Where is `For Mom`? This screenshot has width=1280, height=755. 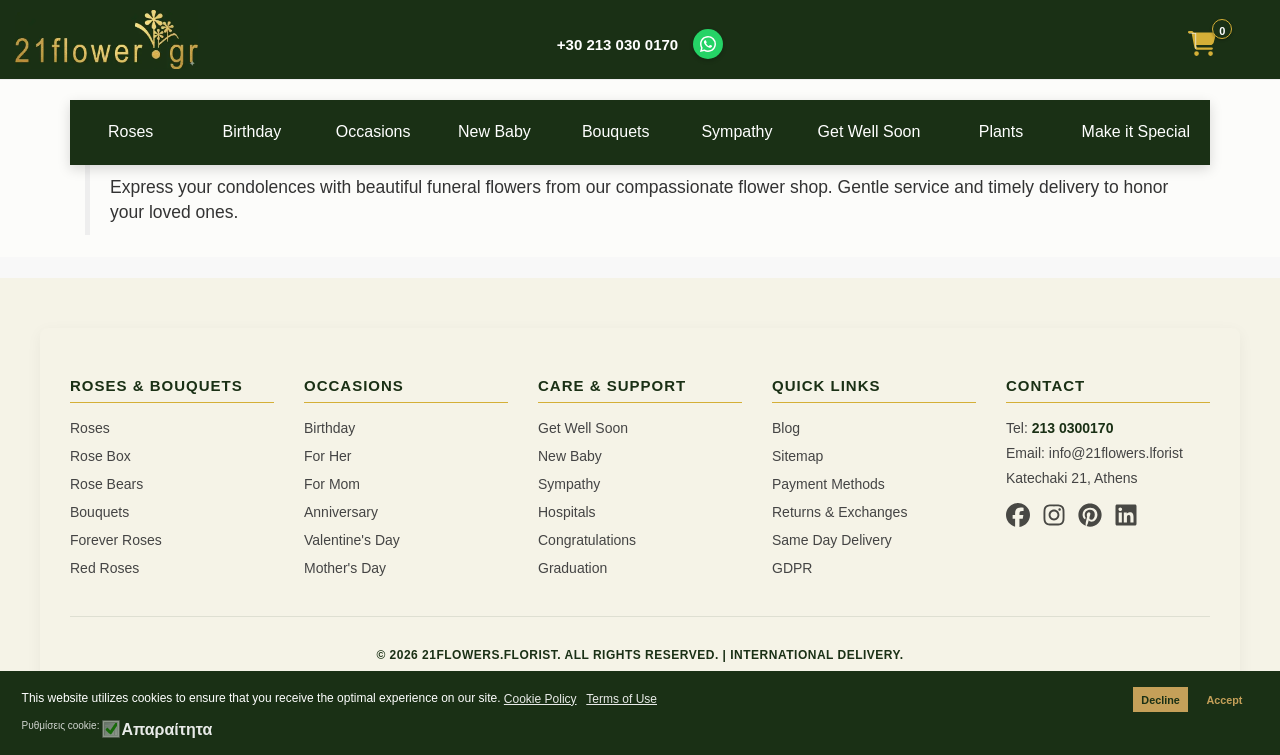
For Mom is located at coordinates (332, 484).